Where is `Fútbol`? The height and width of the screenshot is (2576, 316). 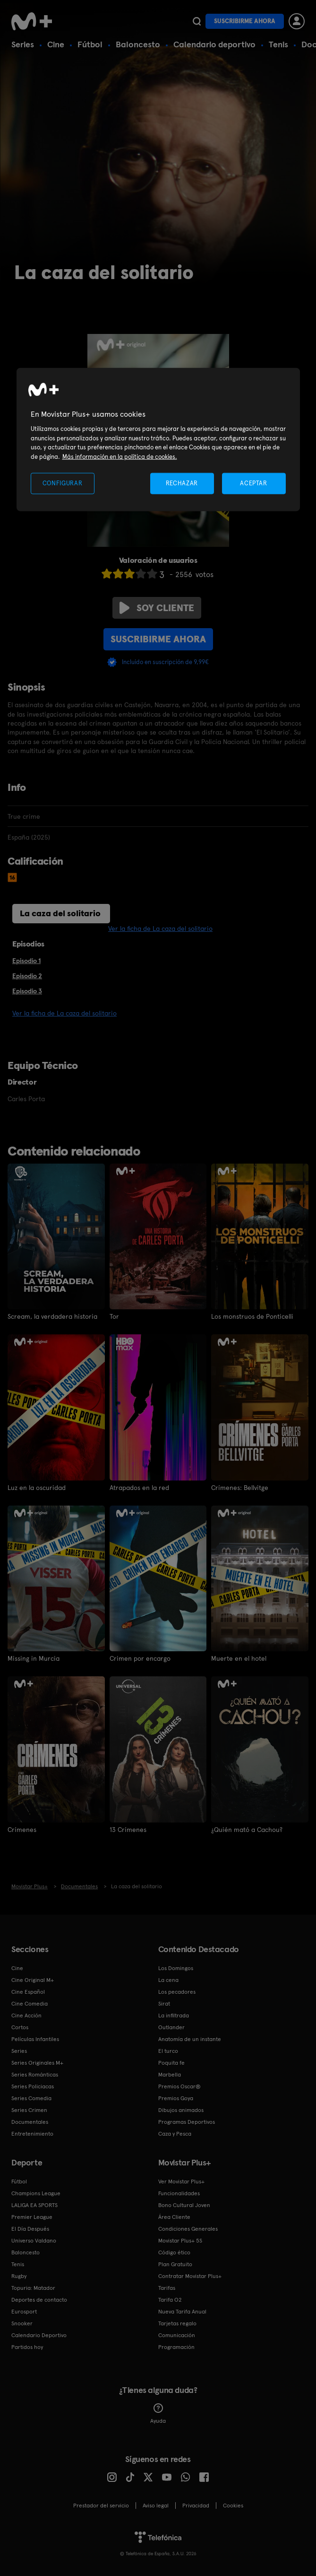
Fútbol is located at coordinates (89, 44).